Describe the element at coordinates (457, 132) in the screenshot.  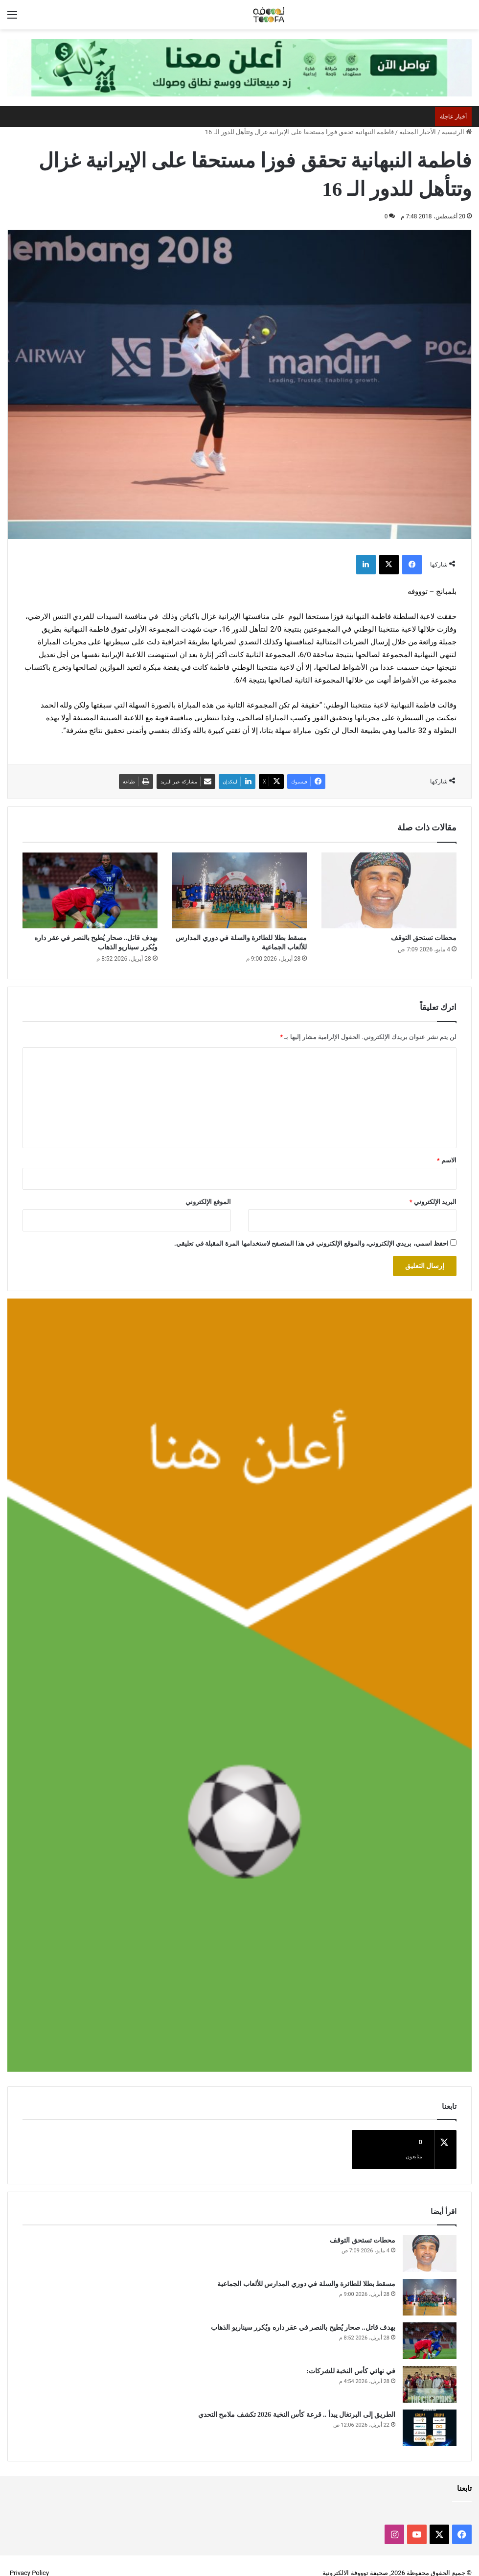
I see `الرئيسية` at that location.